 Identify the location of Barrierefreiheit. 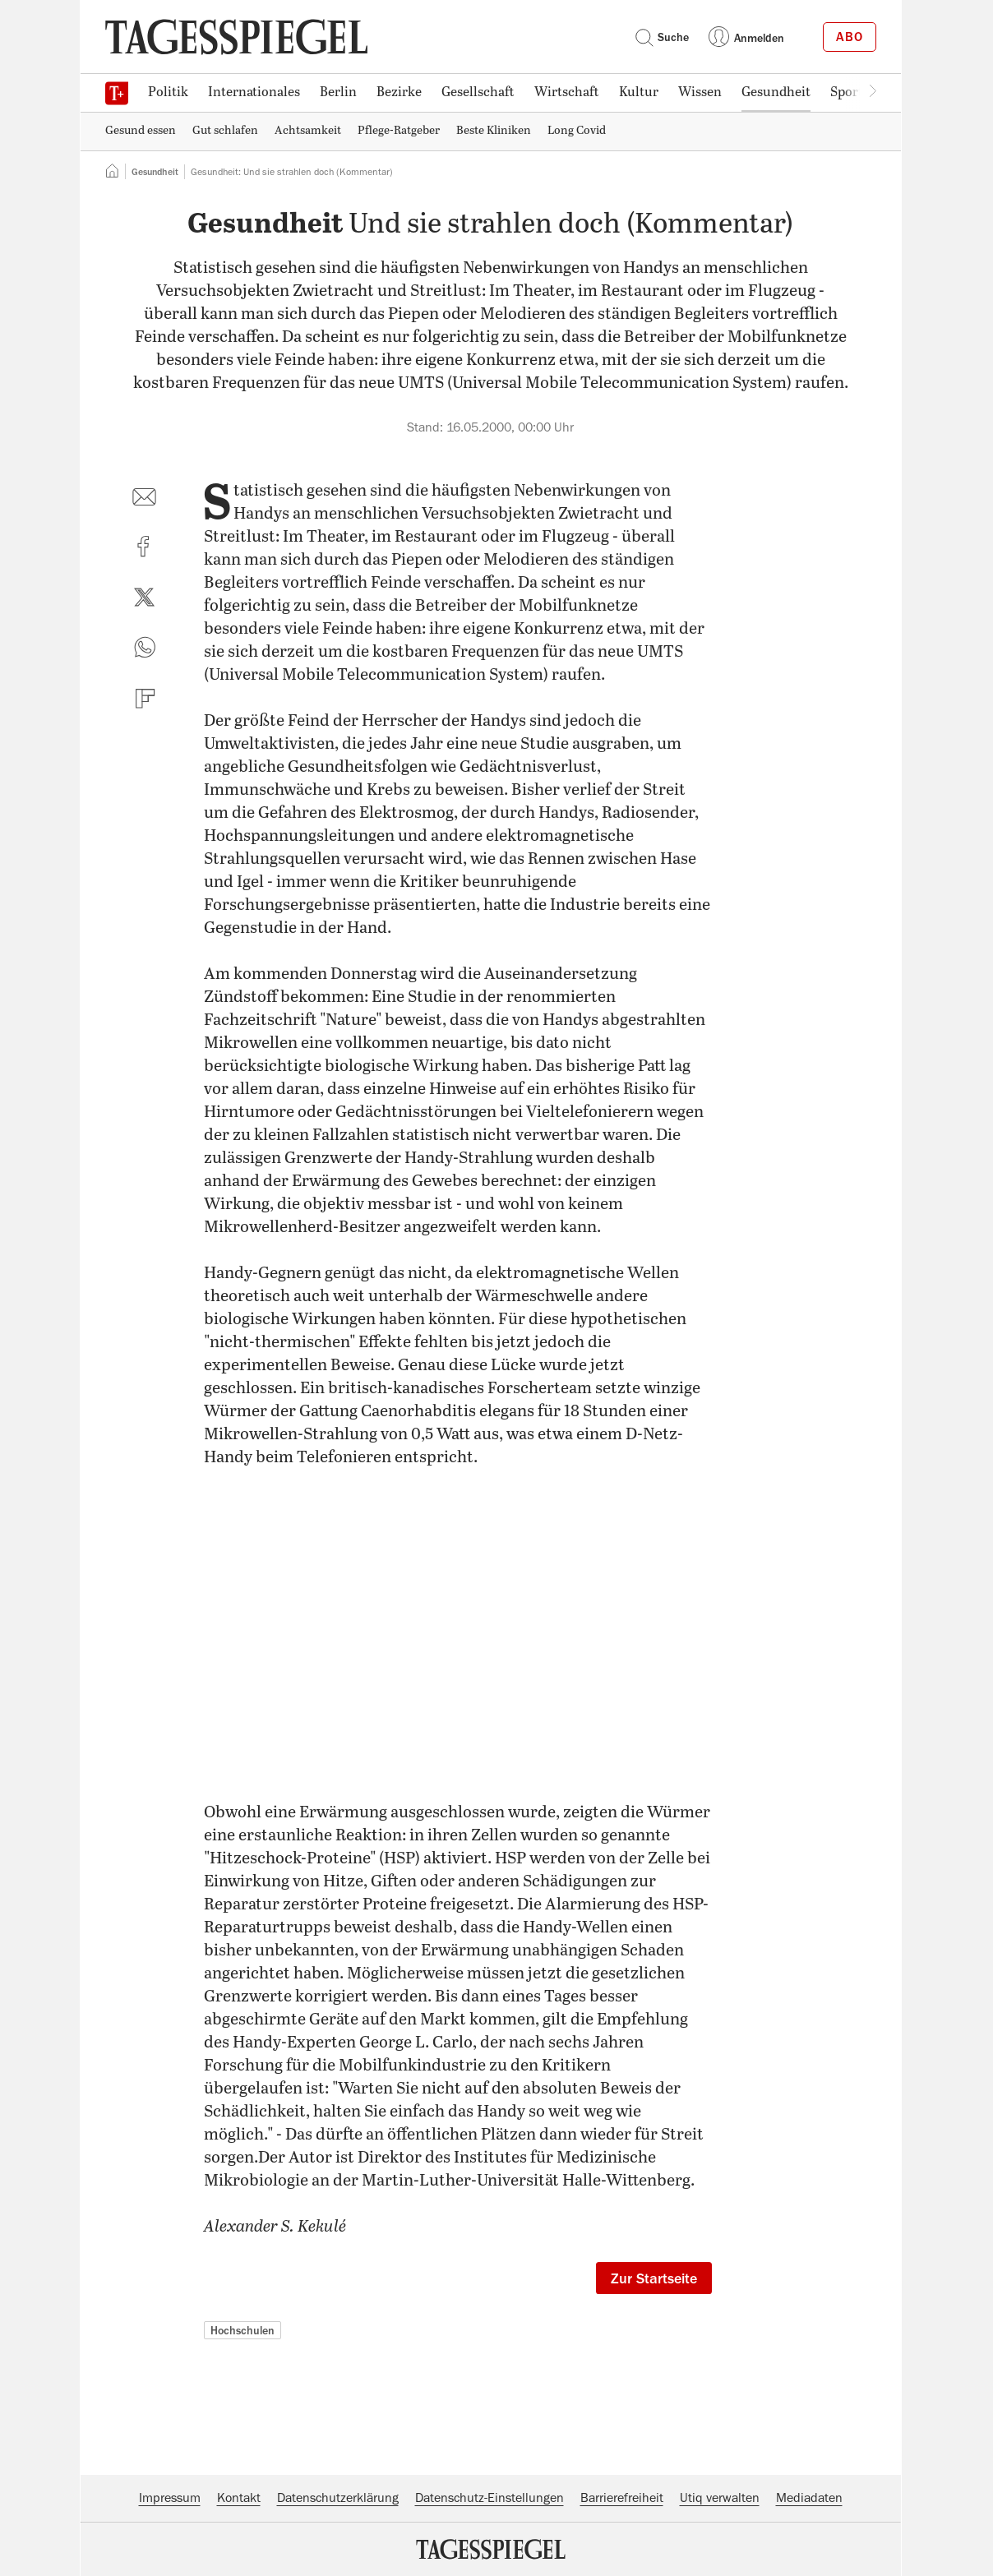
(621, 2497).